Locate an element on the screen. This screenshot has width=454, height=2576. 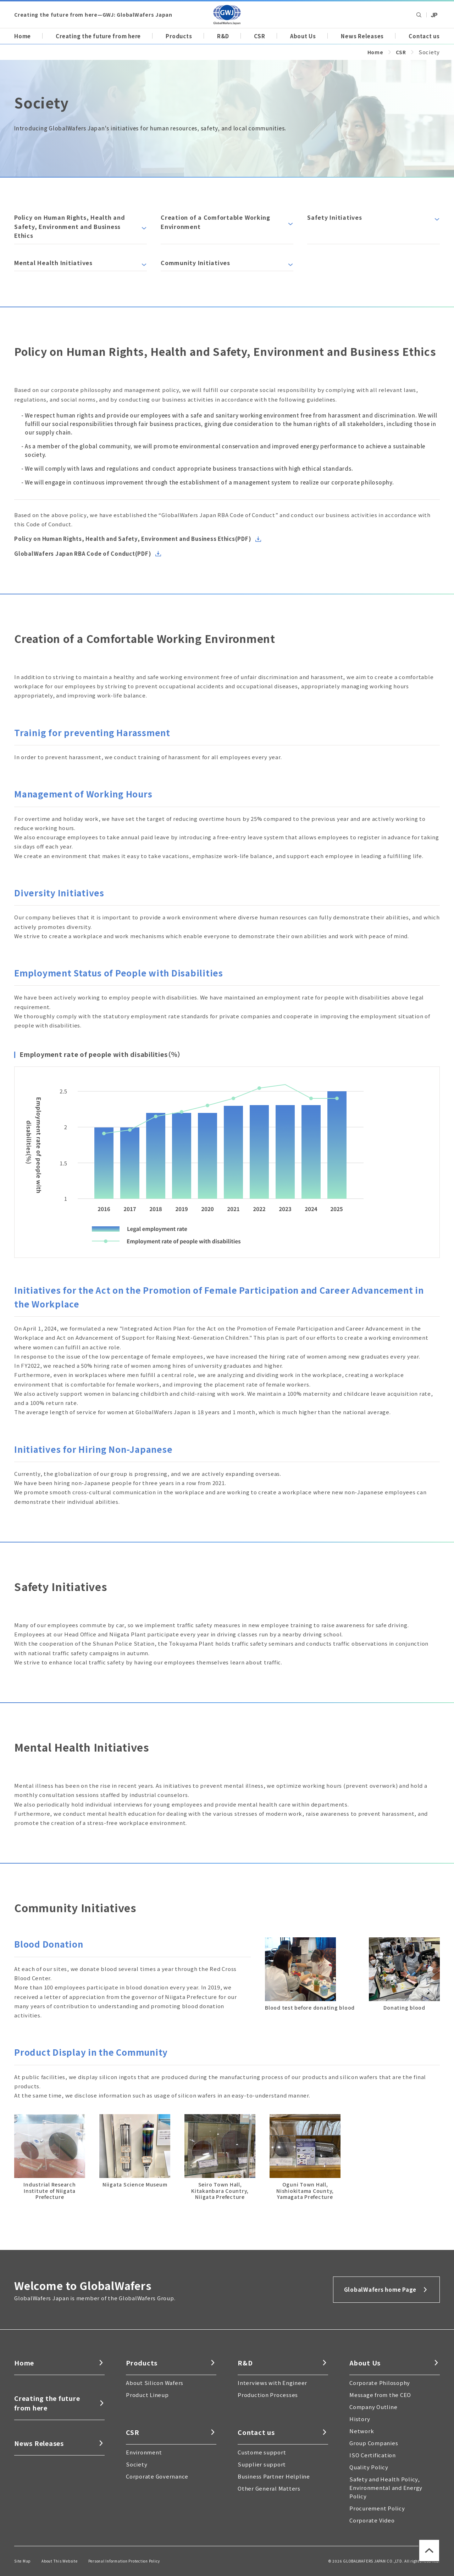
Corporate Governance is located at coordinates (157, 2476).